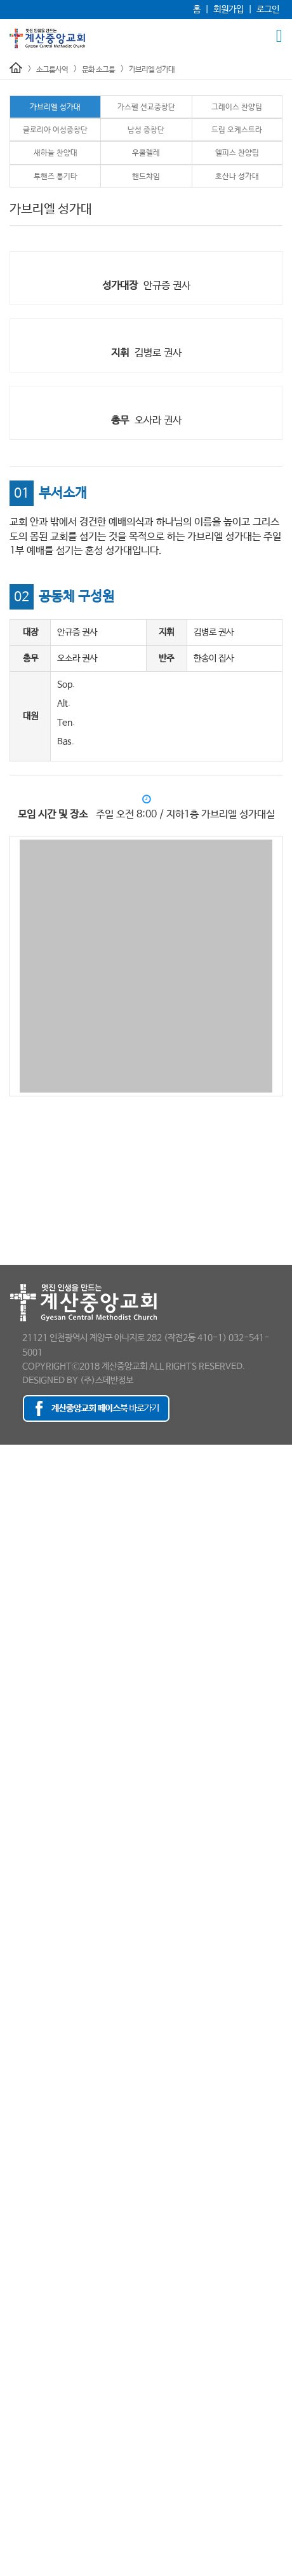 Image resolution: width=292 pixels, height=2576 pixels. Describe the element at coordinates (35, 2481) in the screenshot. I see `- 120주년 축하인사` at that location.